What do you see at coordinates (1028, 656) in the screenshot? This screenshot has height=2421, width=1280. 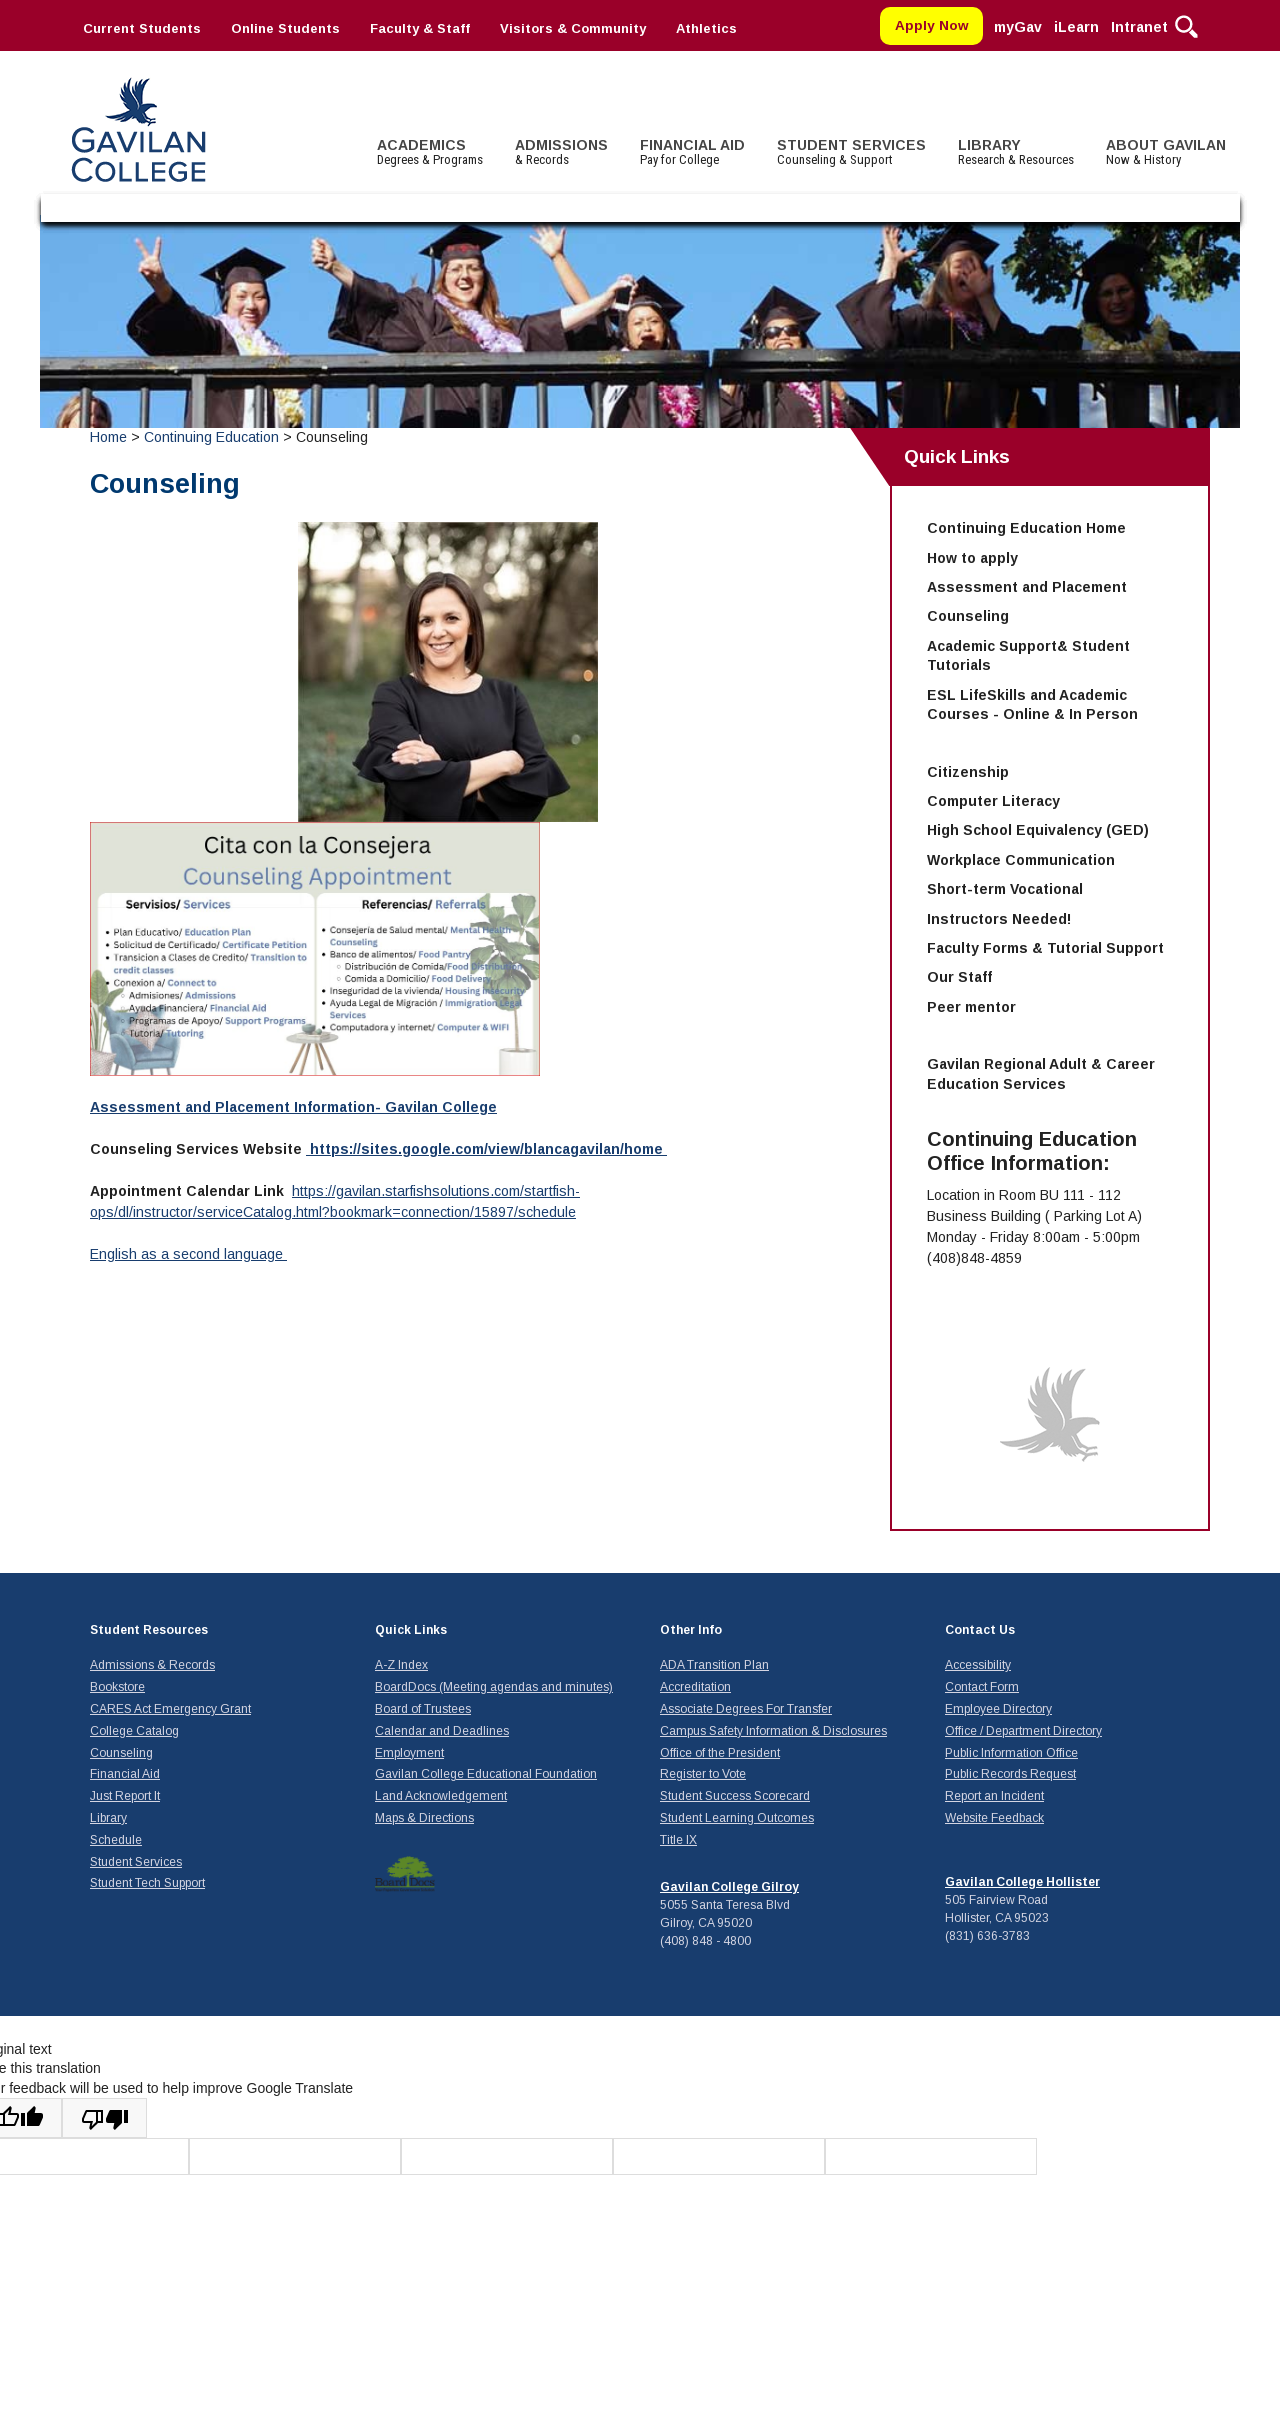 I see `Academic Support& Student Tutorials` at bounding box center [1028, 656].